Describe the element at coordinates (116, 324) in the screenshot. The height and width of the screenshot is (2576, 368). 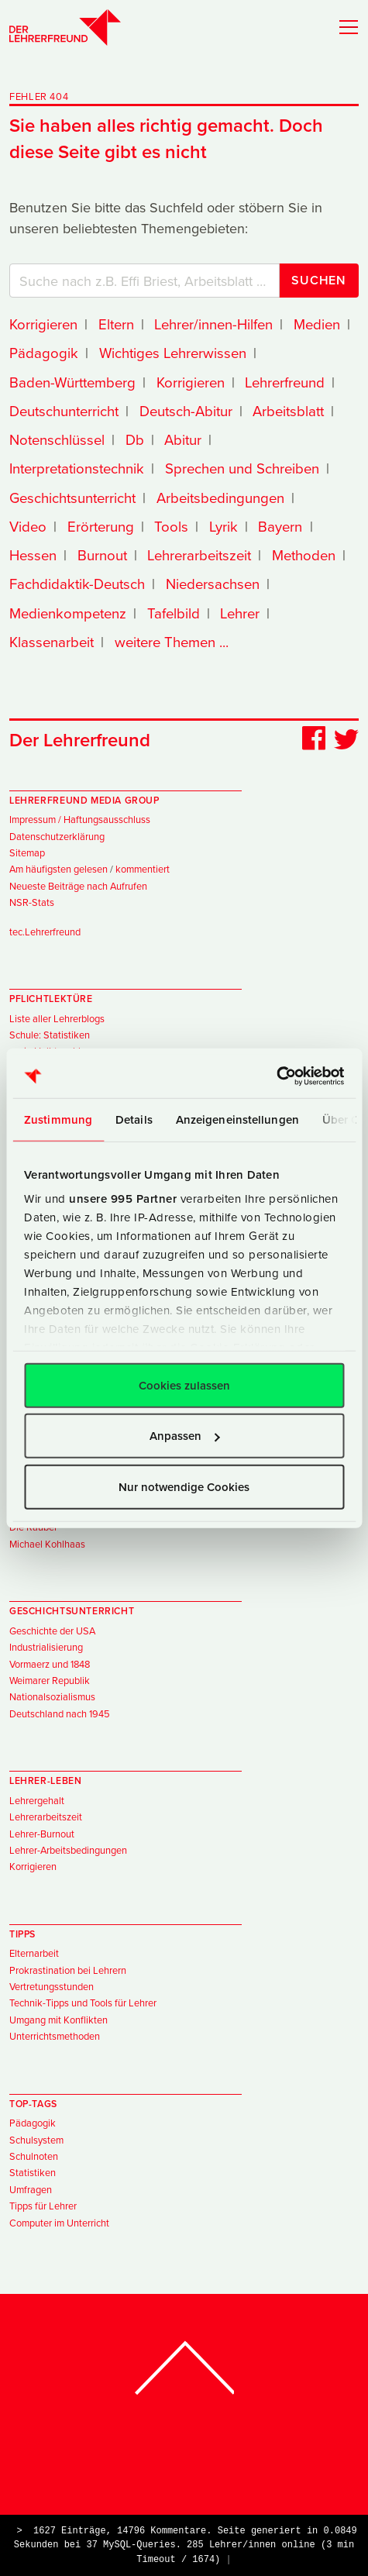
I see `Eltern` at that location.